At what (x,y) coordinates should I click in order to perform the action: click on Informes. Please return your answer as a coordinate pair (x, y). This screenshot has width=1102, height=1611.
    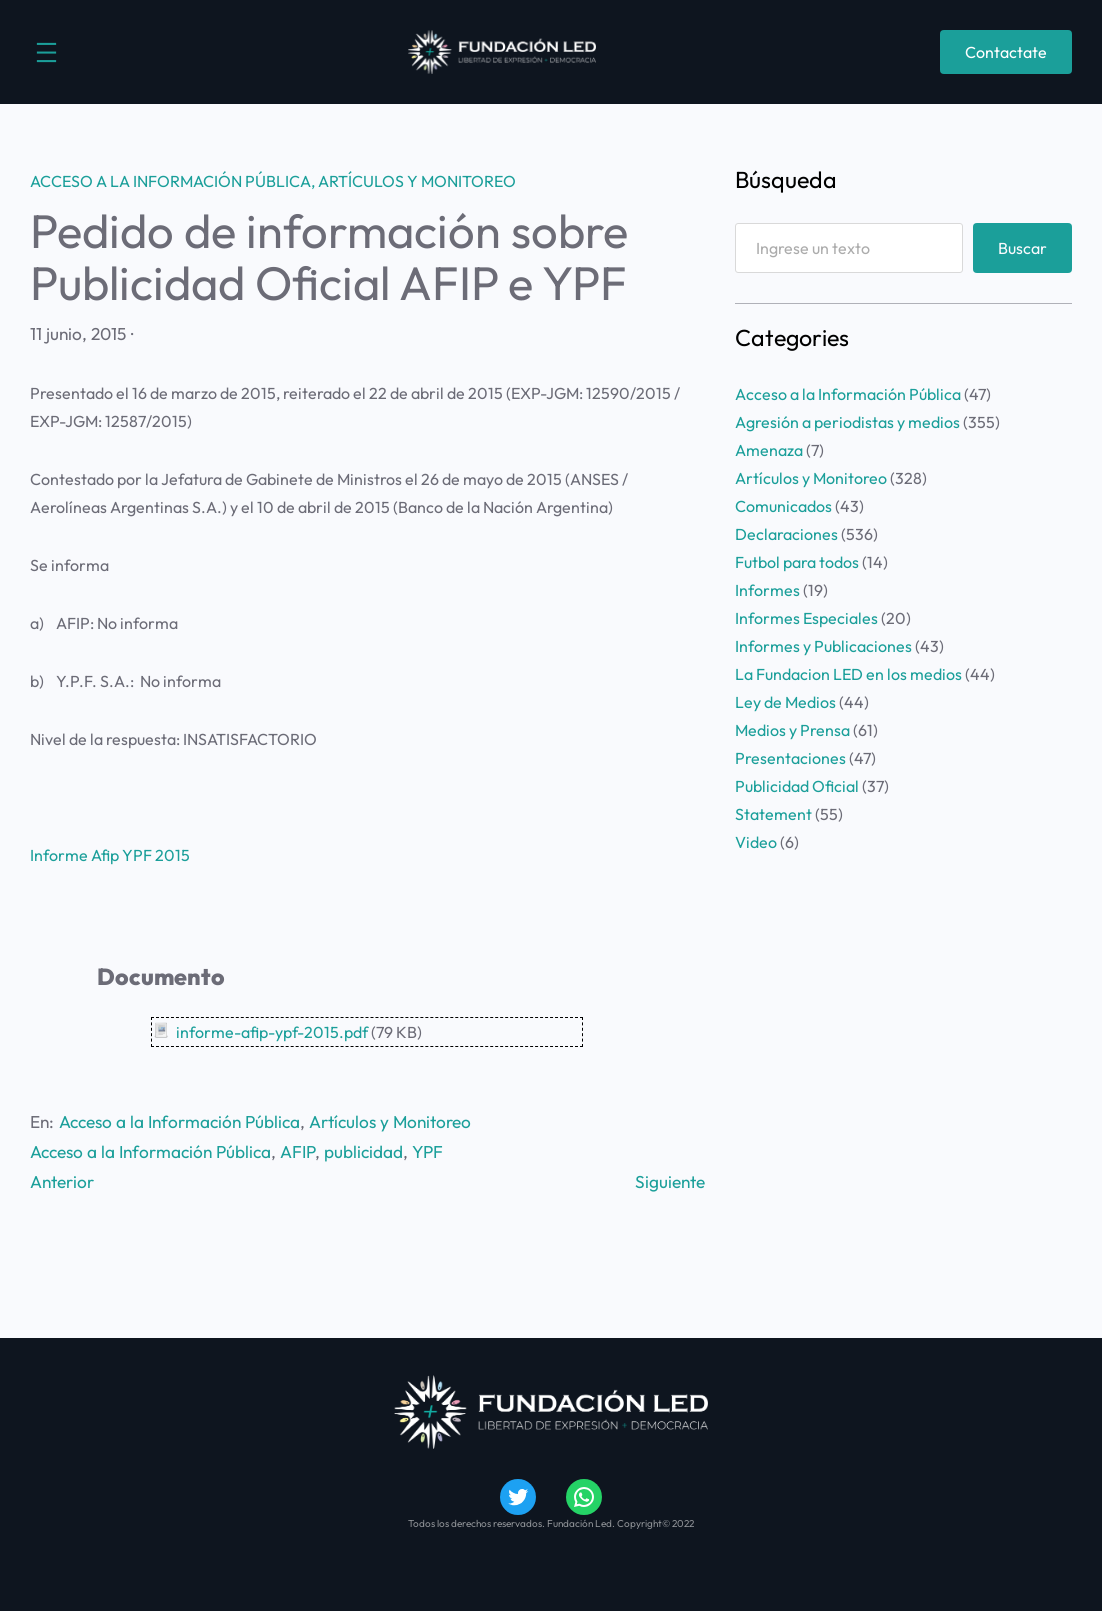
    Looking at the image, I should click on (767, 590).